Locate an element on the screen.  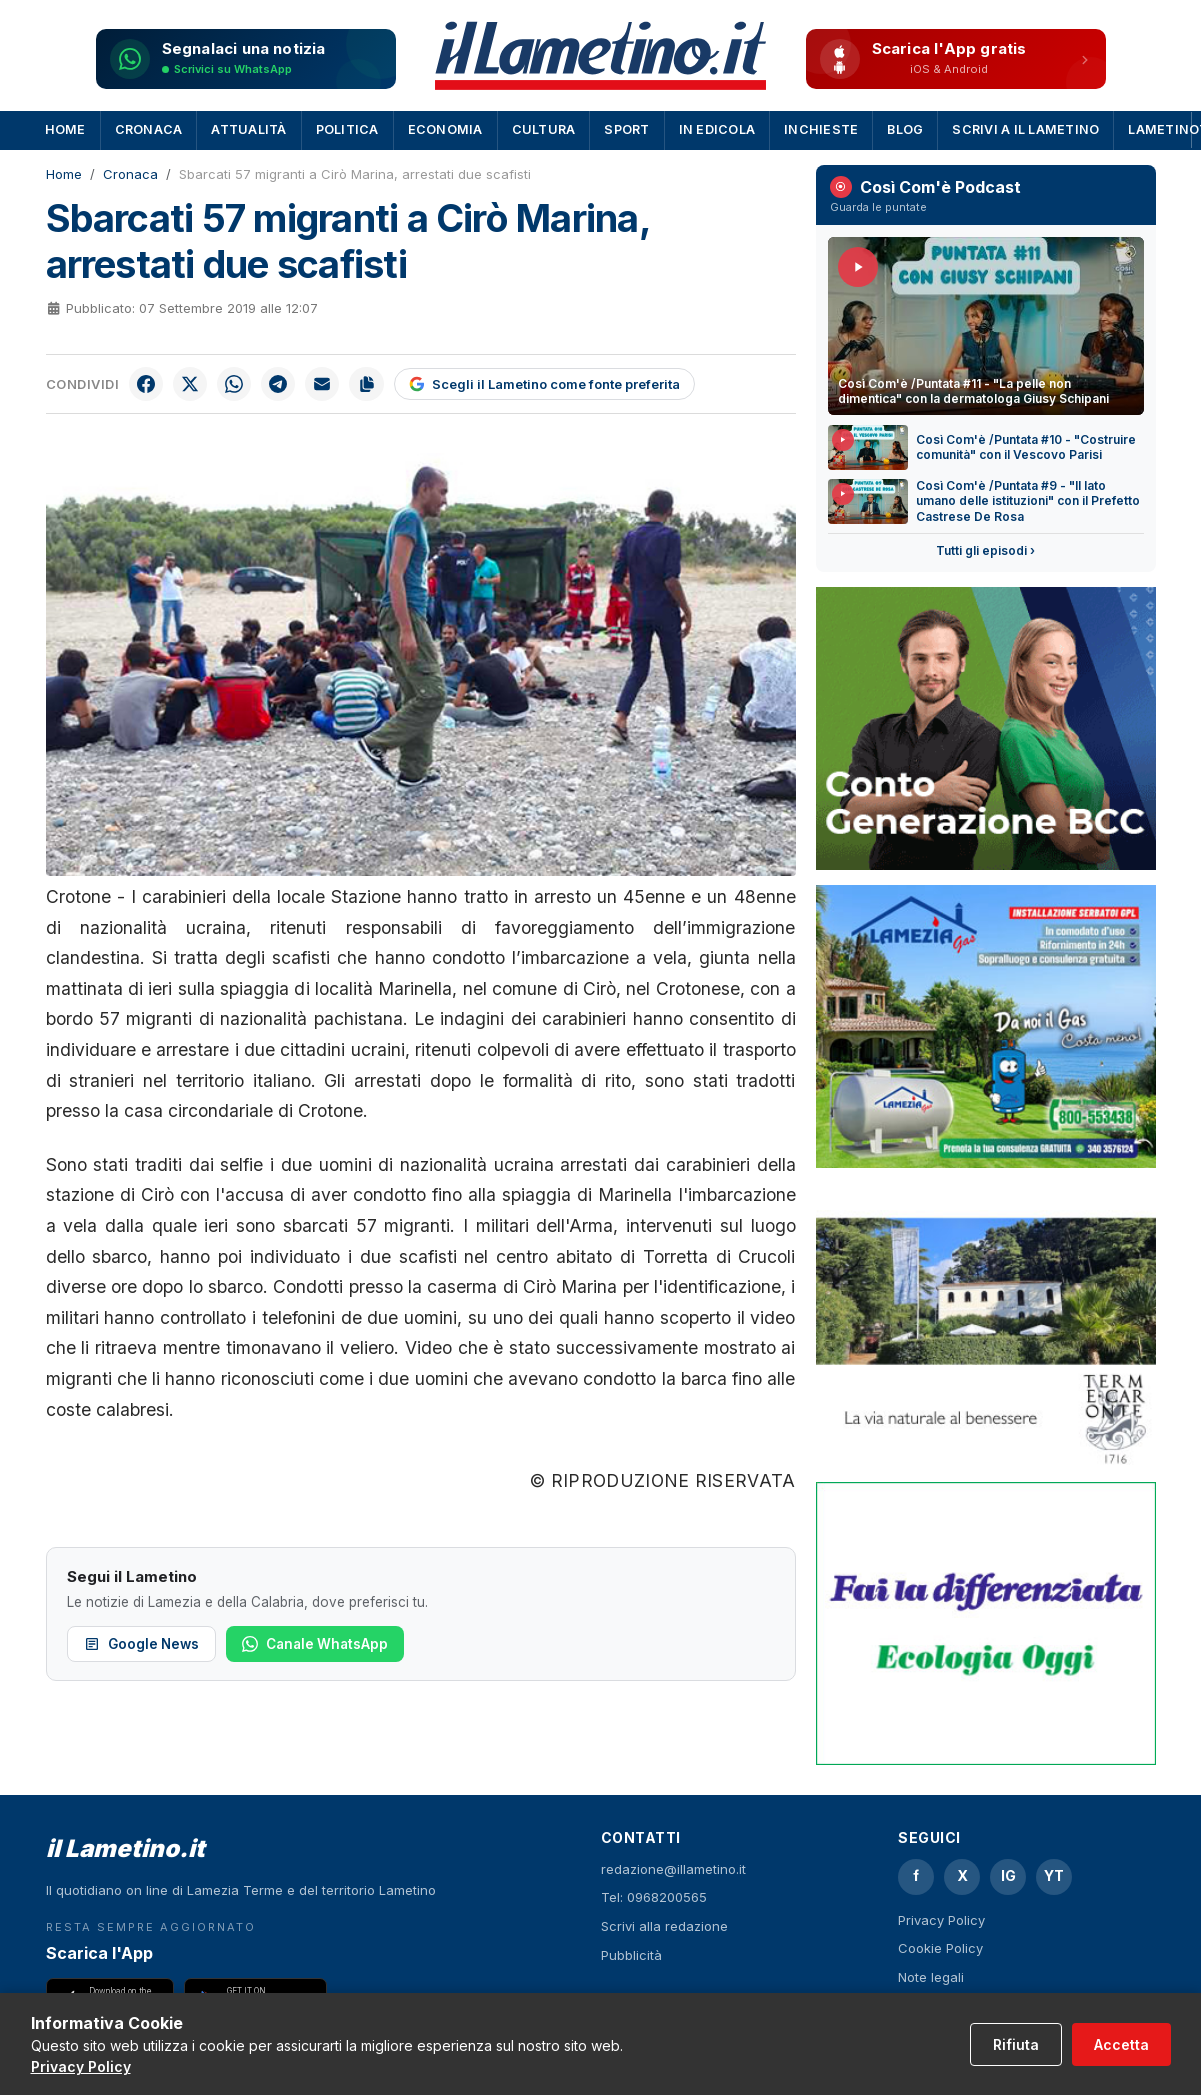
[Condividi su X] is located at coordinates (193, 385).